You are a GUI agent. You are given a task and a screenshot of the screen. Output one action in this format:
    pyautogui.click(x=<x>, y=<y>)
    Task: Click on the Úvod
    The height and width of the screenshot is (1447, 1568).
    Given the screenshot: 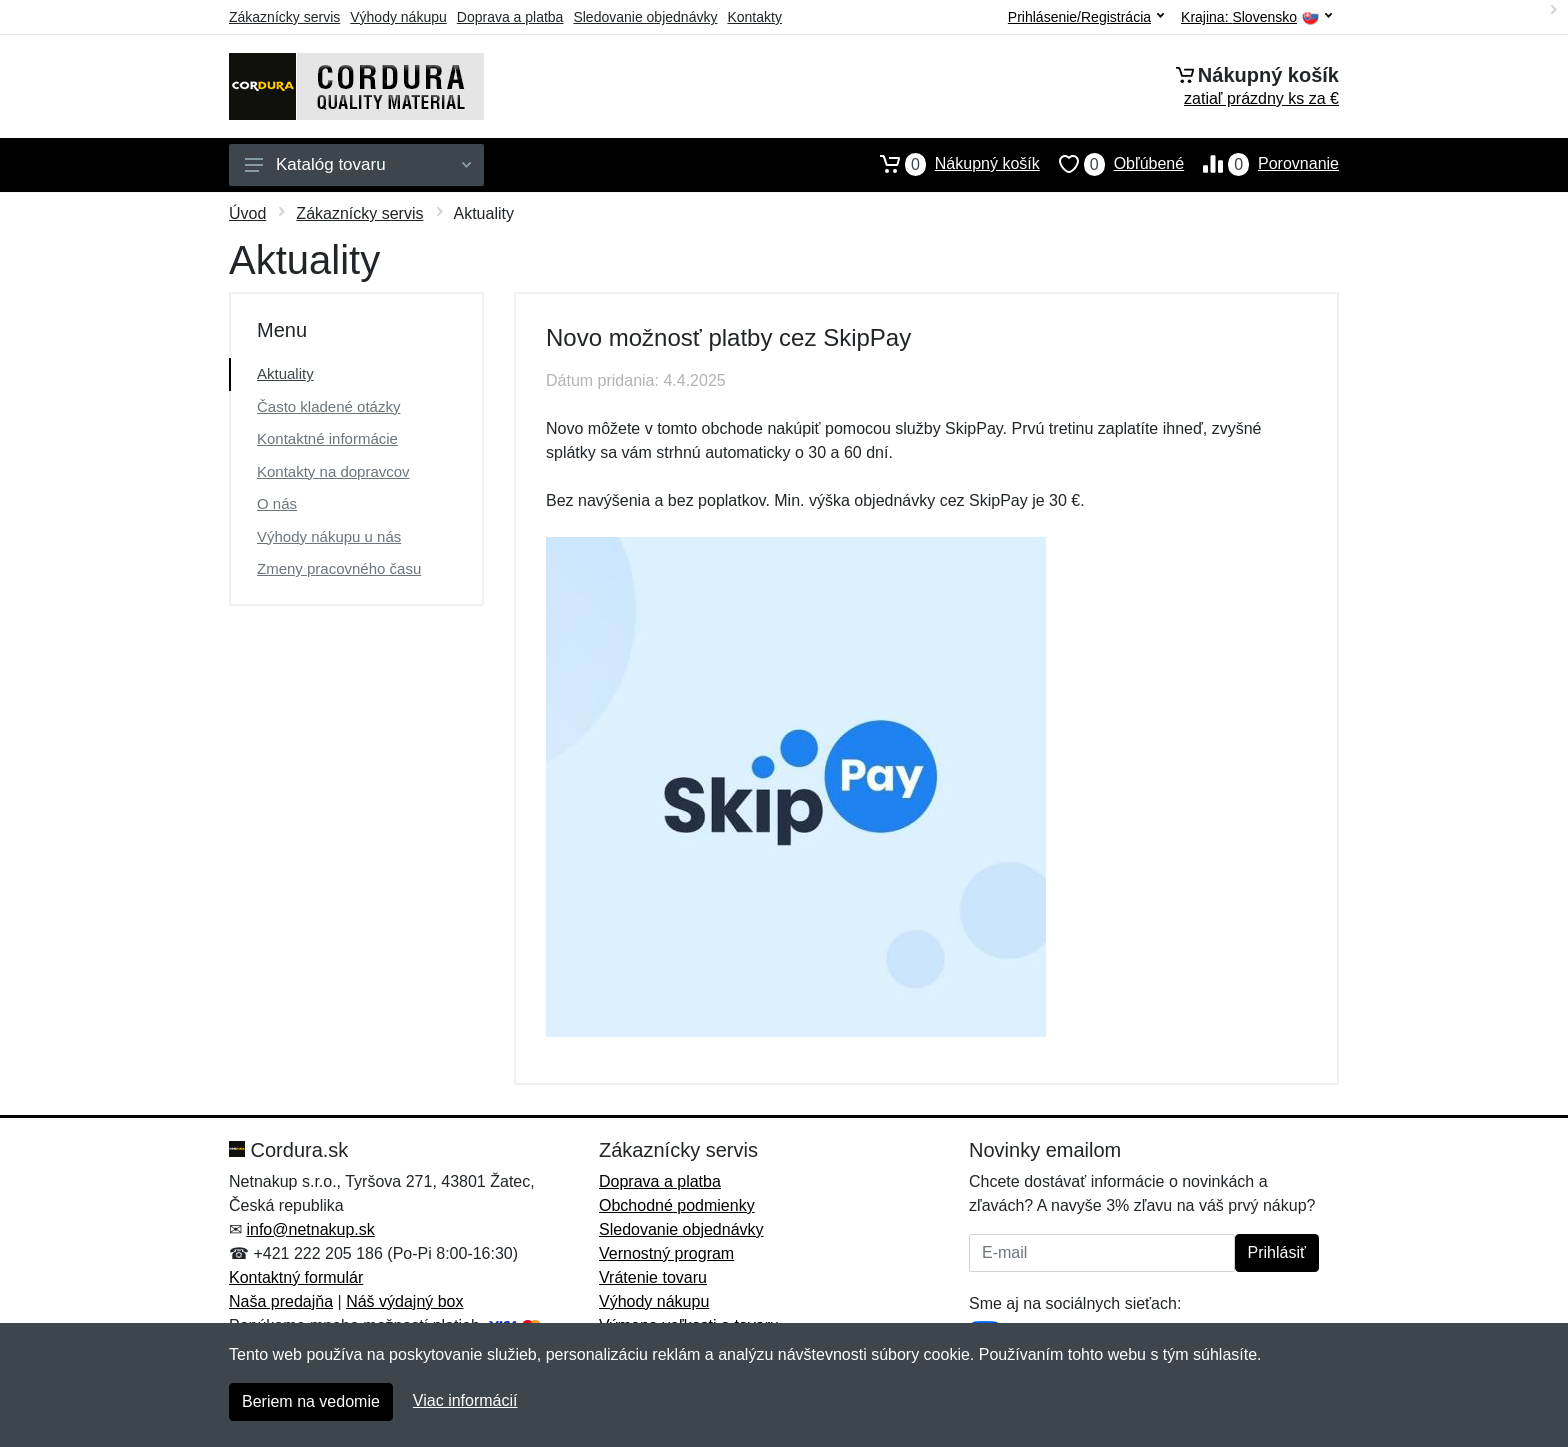 What is the action you would take?
    pyautogui.click(x=247, y=213)
    